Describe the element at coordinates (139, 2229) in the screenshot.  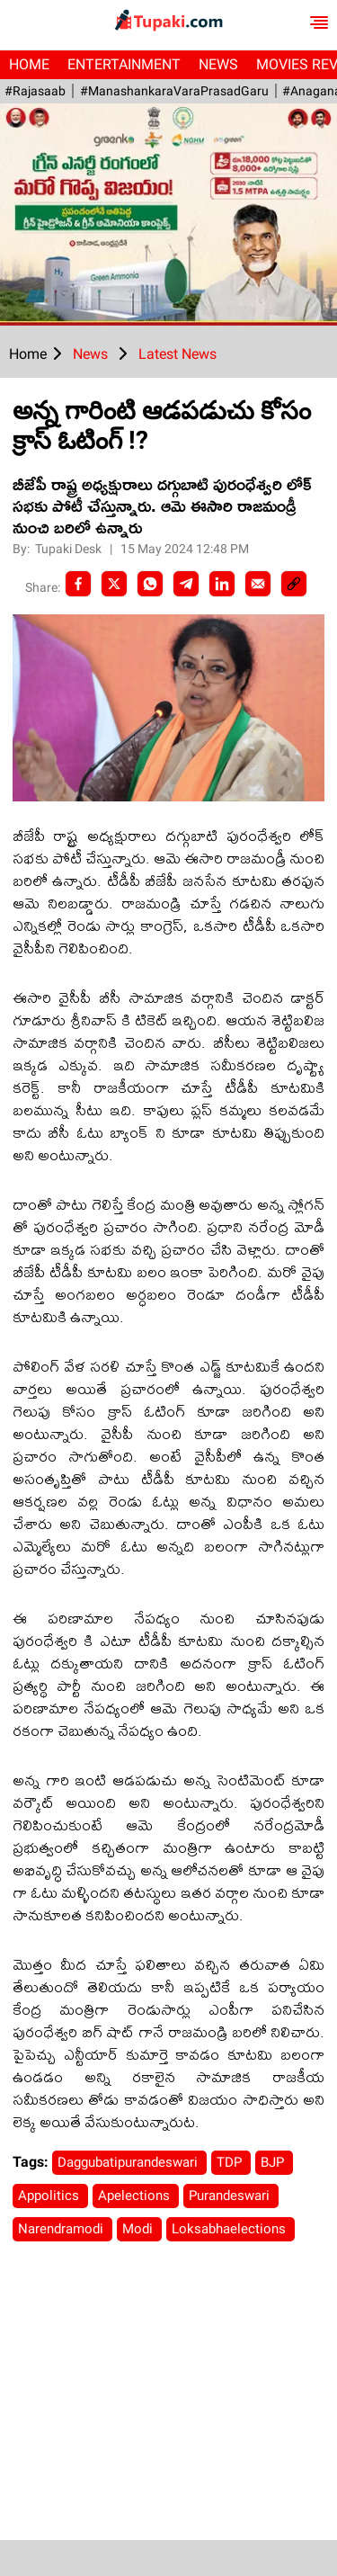
I see `Modi` at that location.